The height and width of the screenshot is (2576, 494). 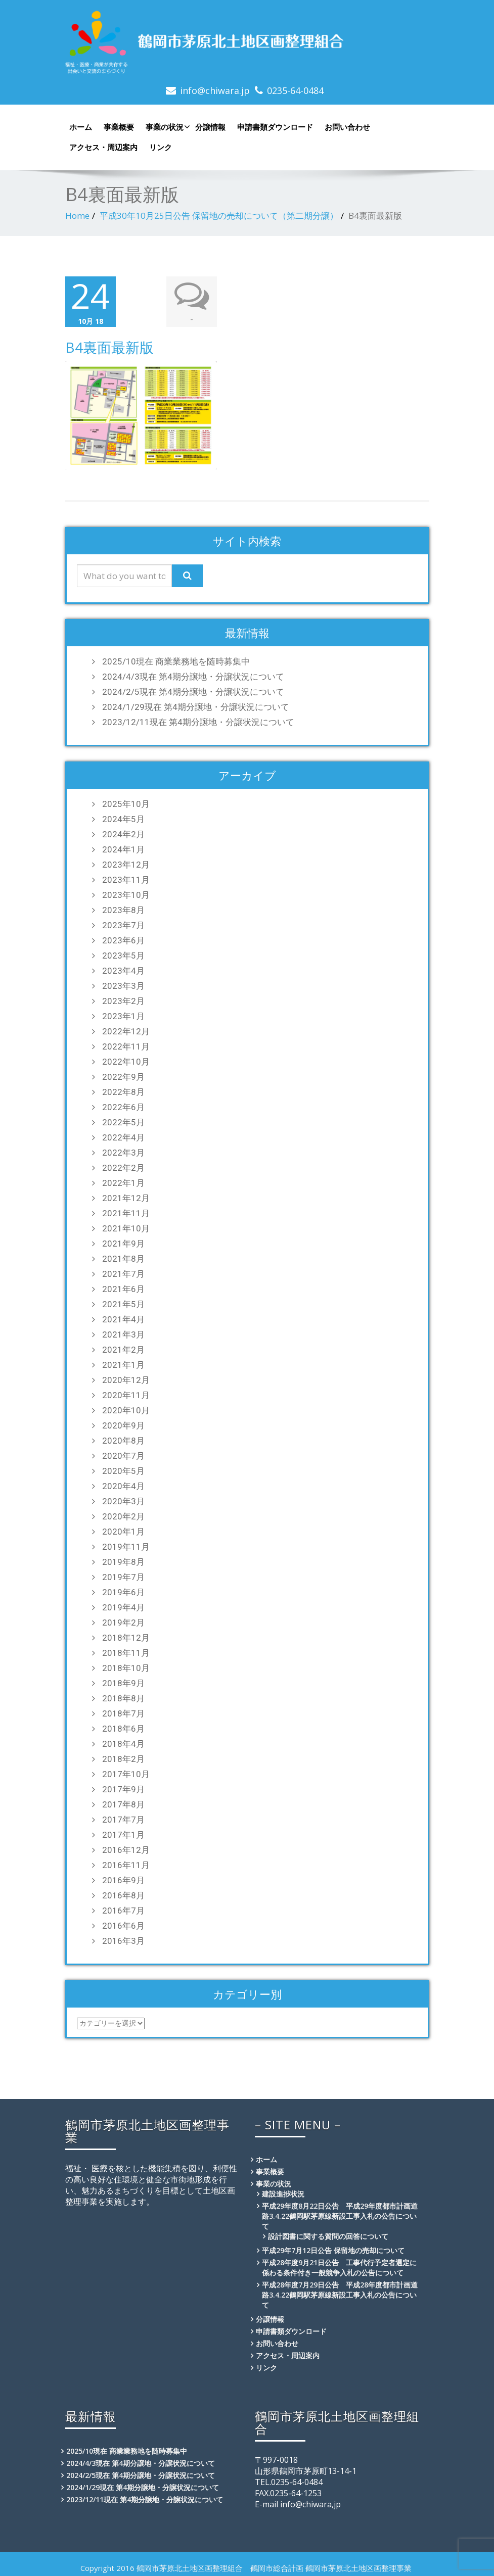 What do you see at coordinates (80, 127) in the screenshot?
I see `ホーム` at bounding box center [80, 127].